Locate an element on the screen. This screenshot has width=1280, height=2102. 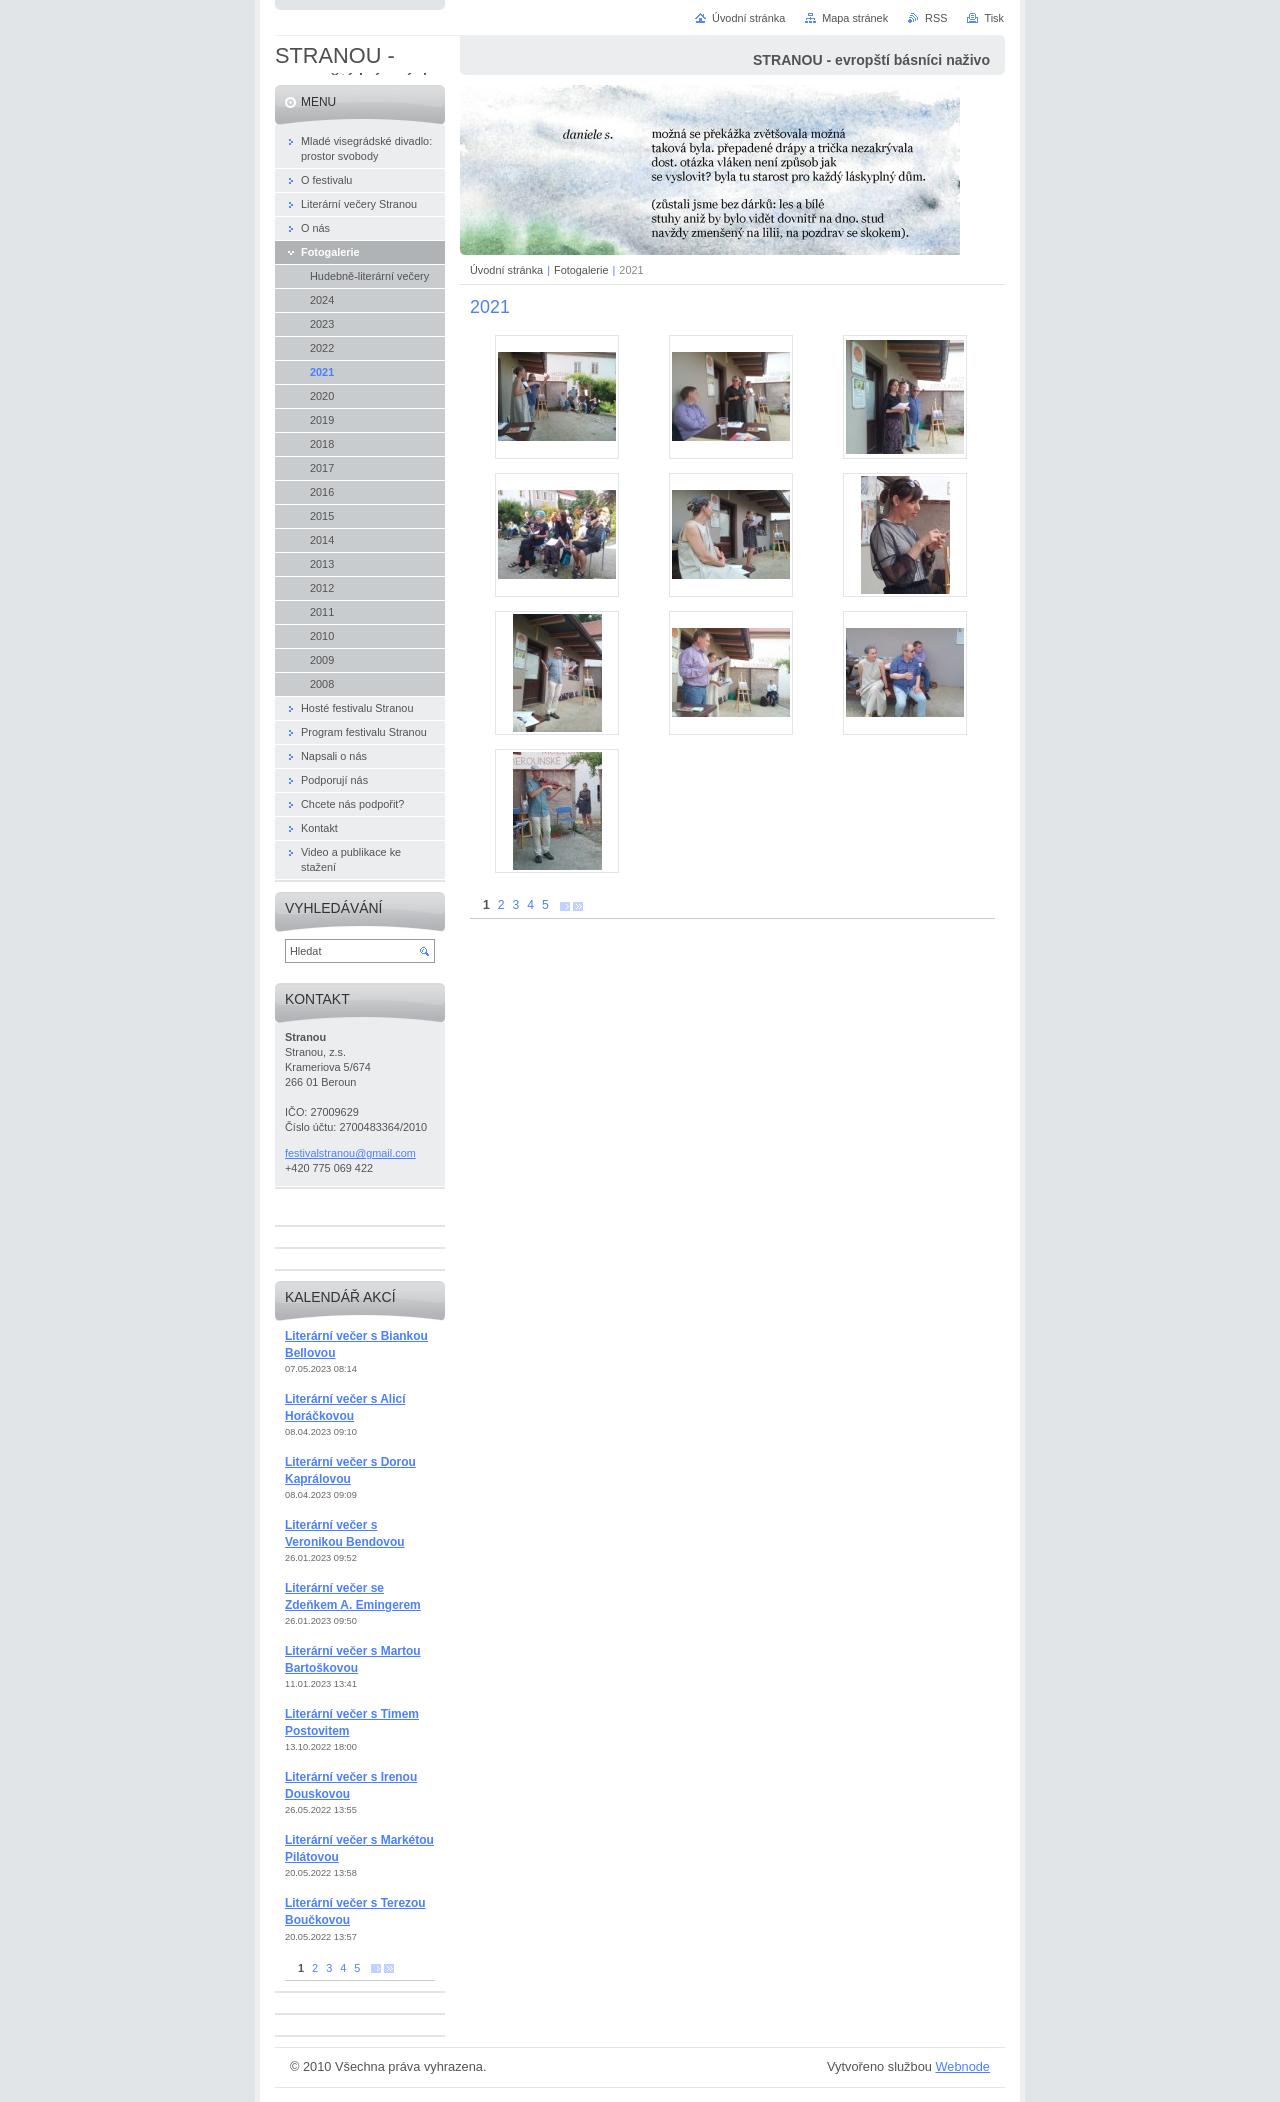
Webnode is located at coordinates (962, 2066).